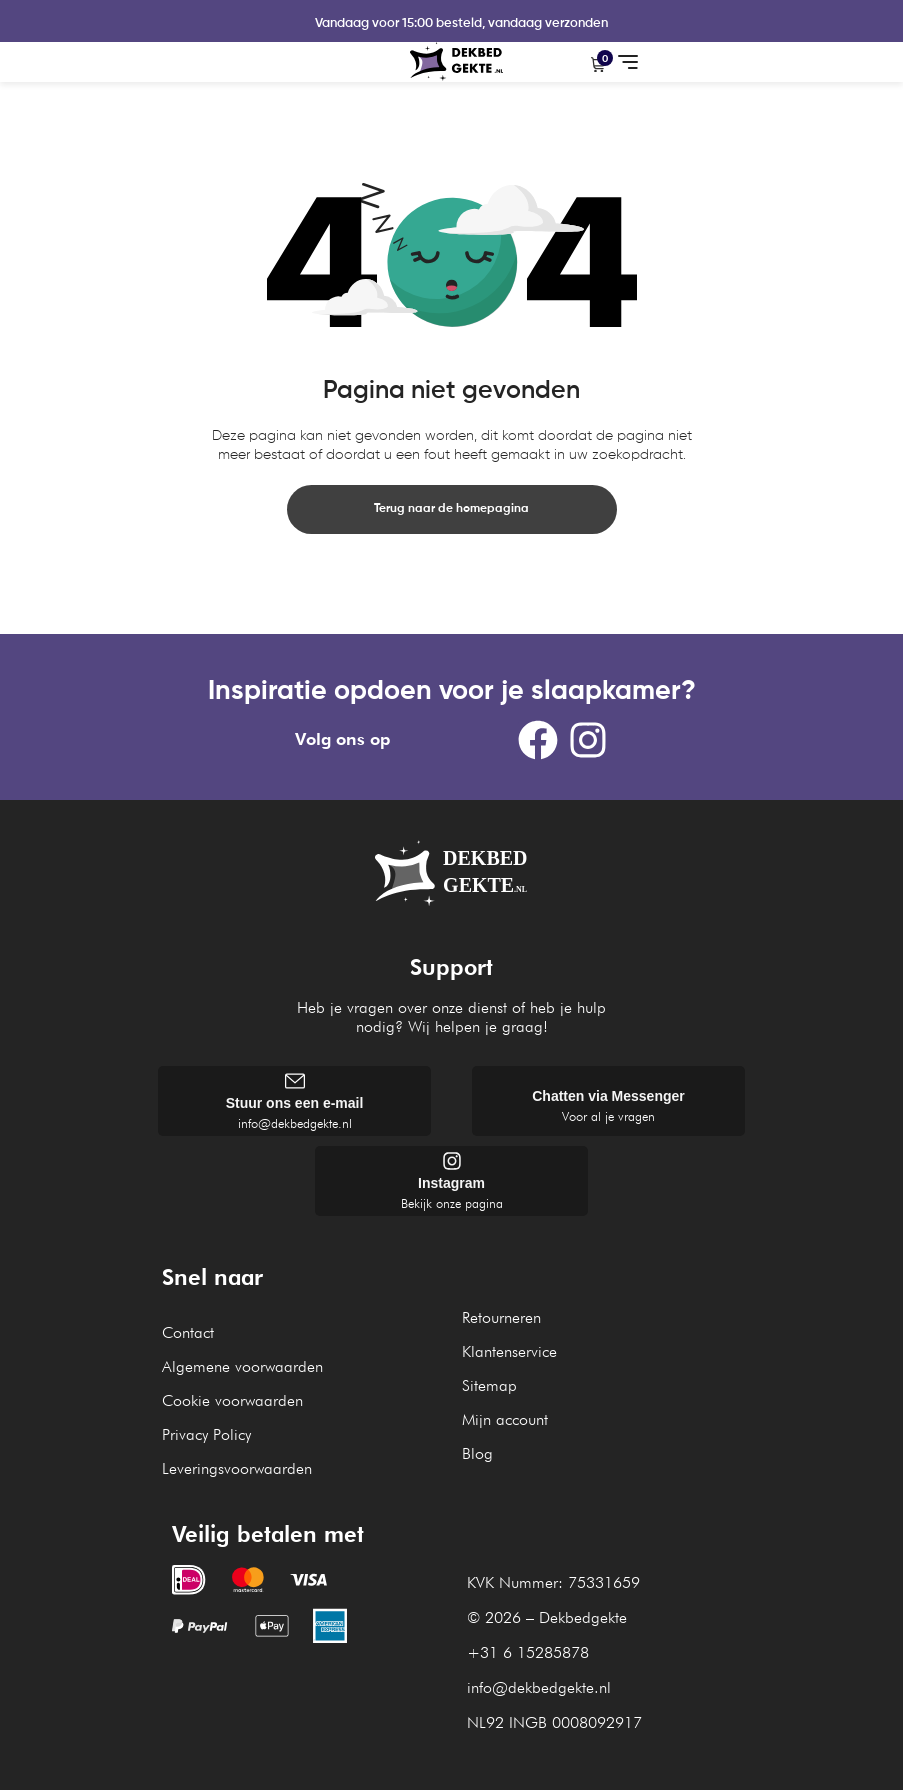 Image resolution: width=903 pixels, height=1791 pixels. I want to click on info@dekbedgekte.nl, so click(295, 1124).